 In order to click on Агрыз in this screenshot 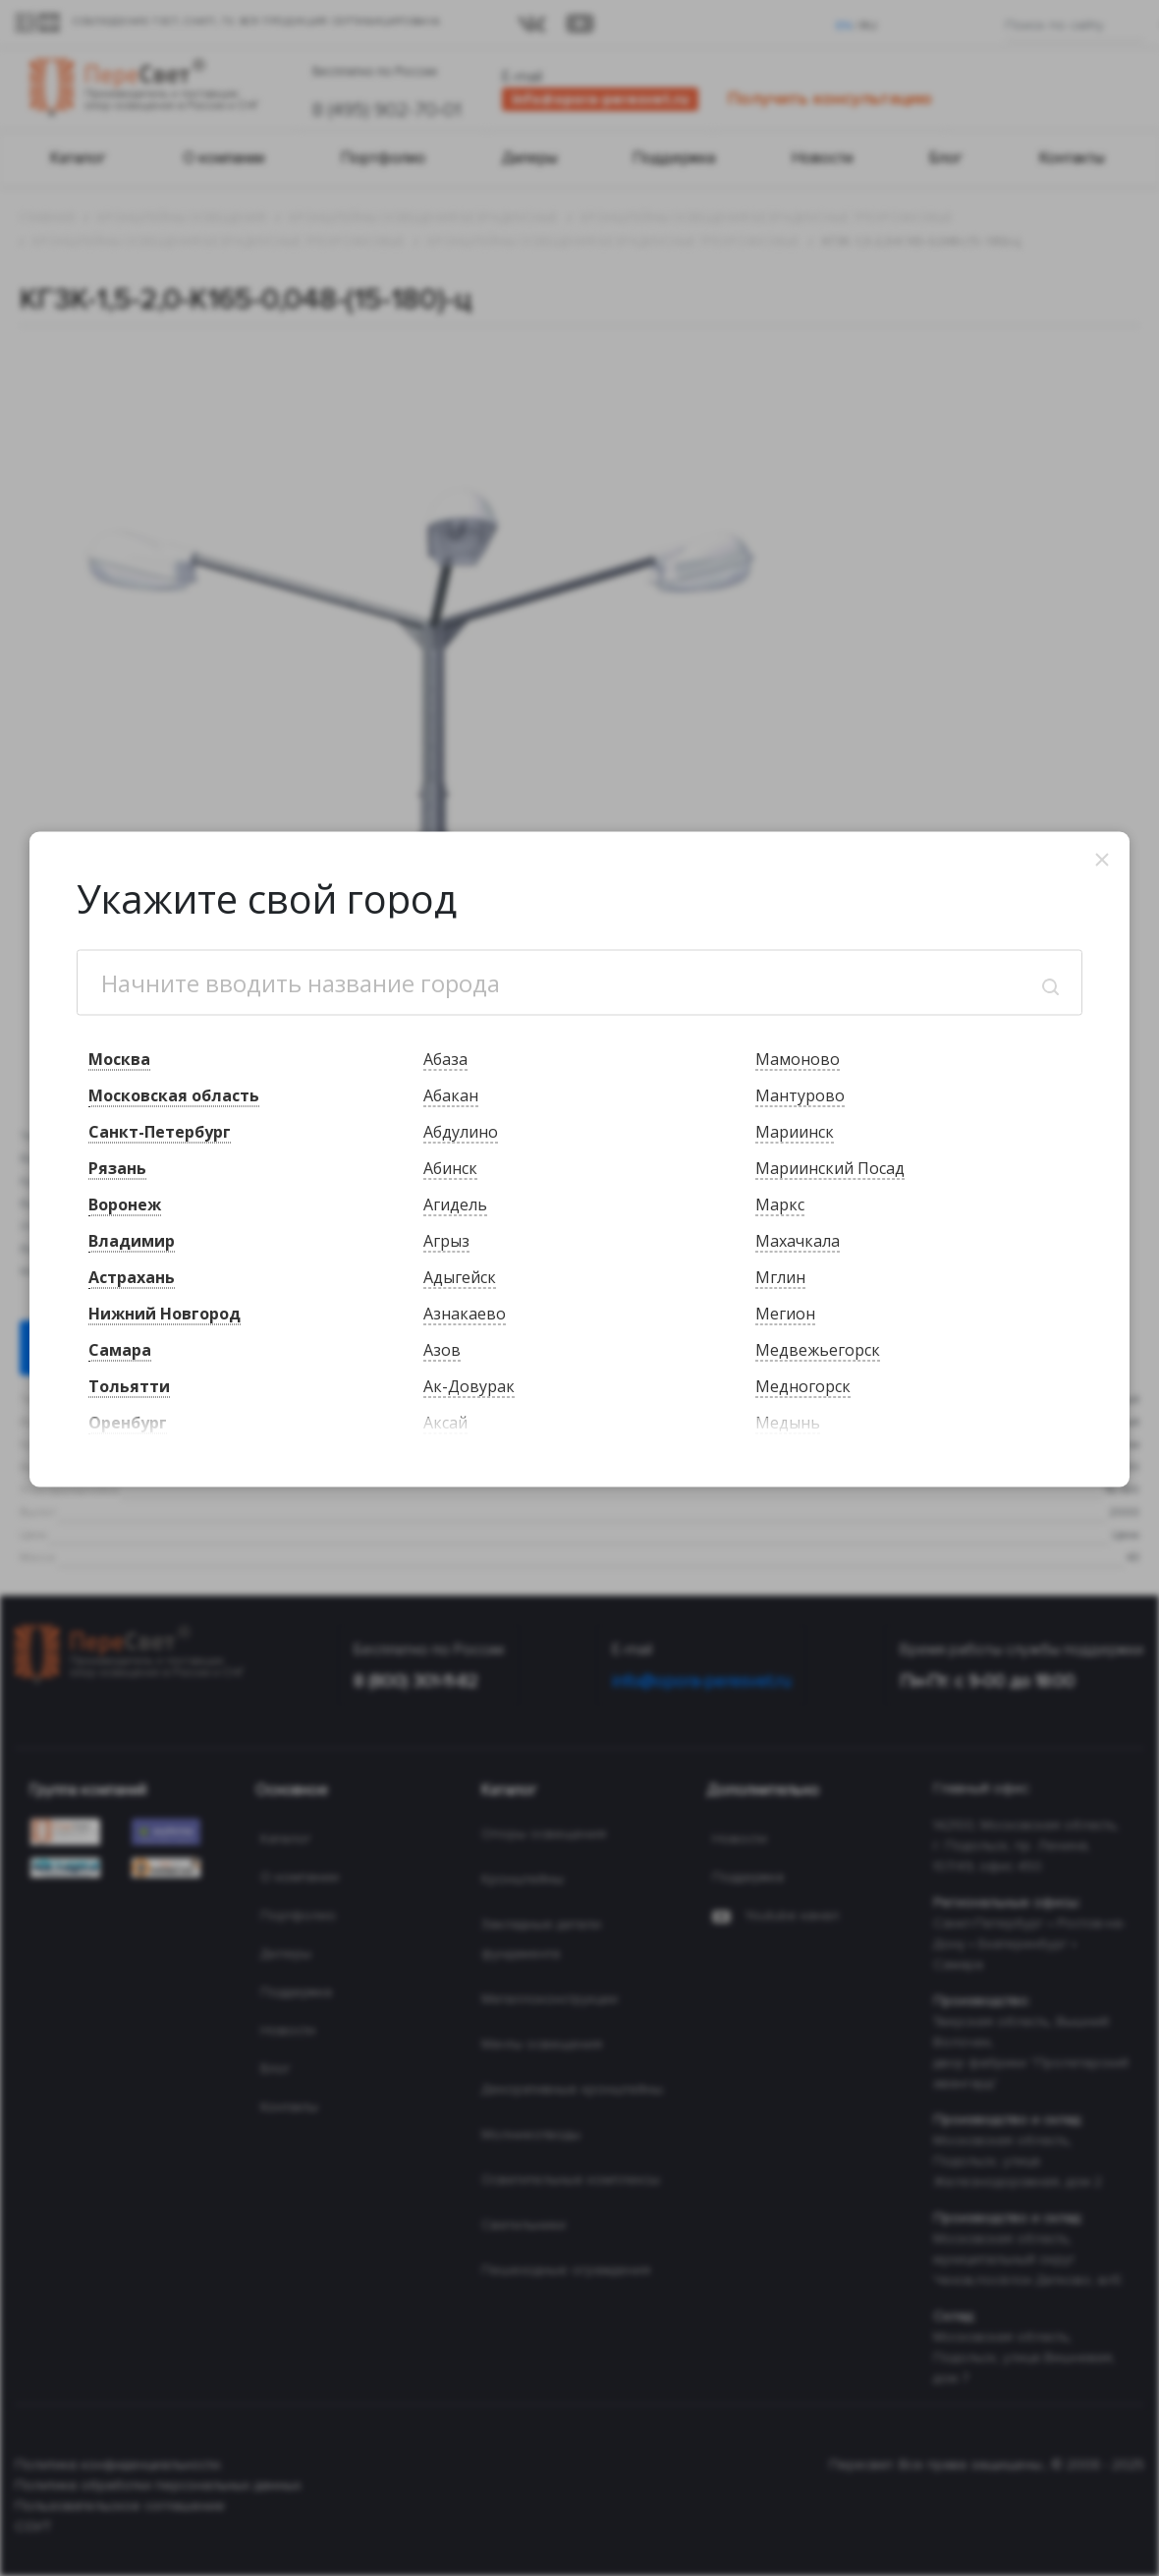, I will do `click(446, 1240)`.